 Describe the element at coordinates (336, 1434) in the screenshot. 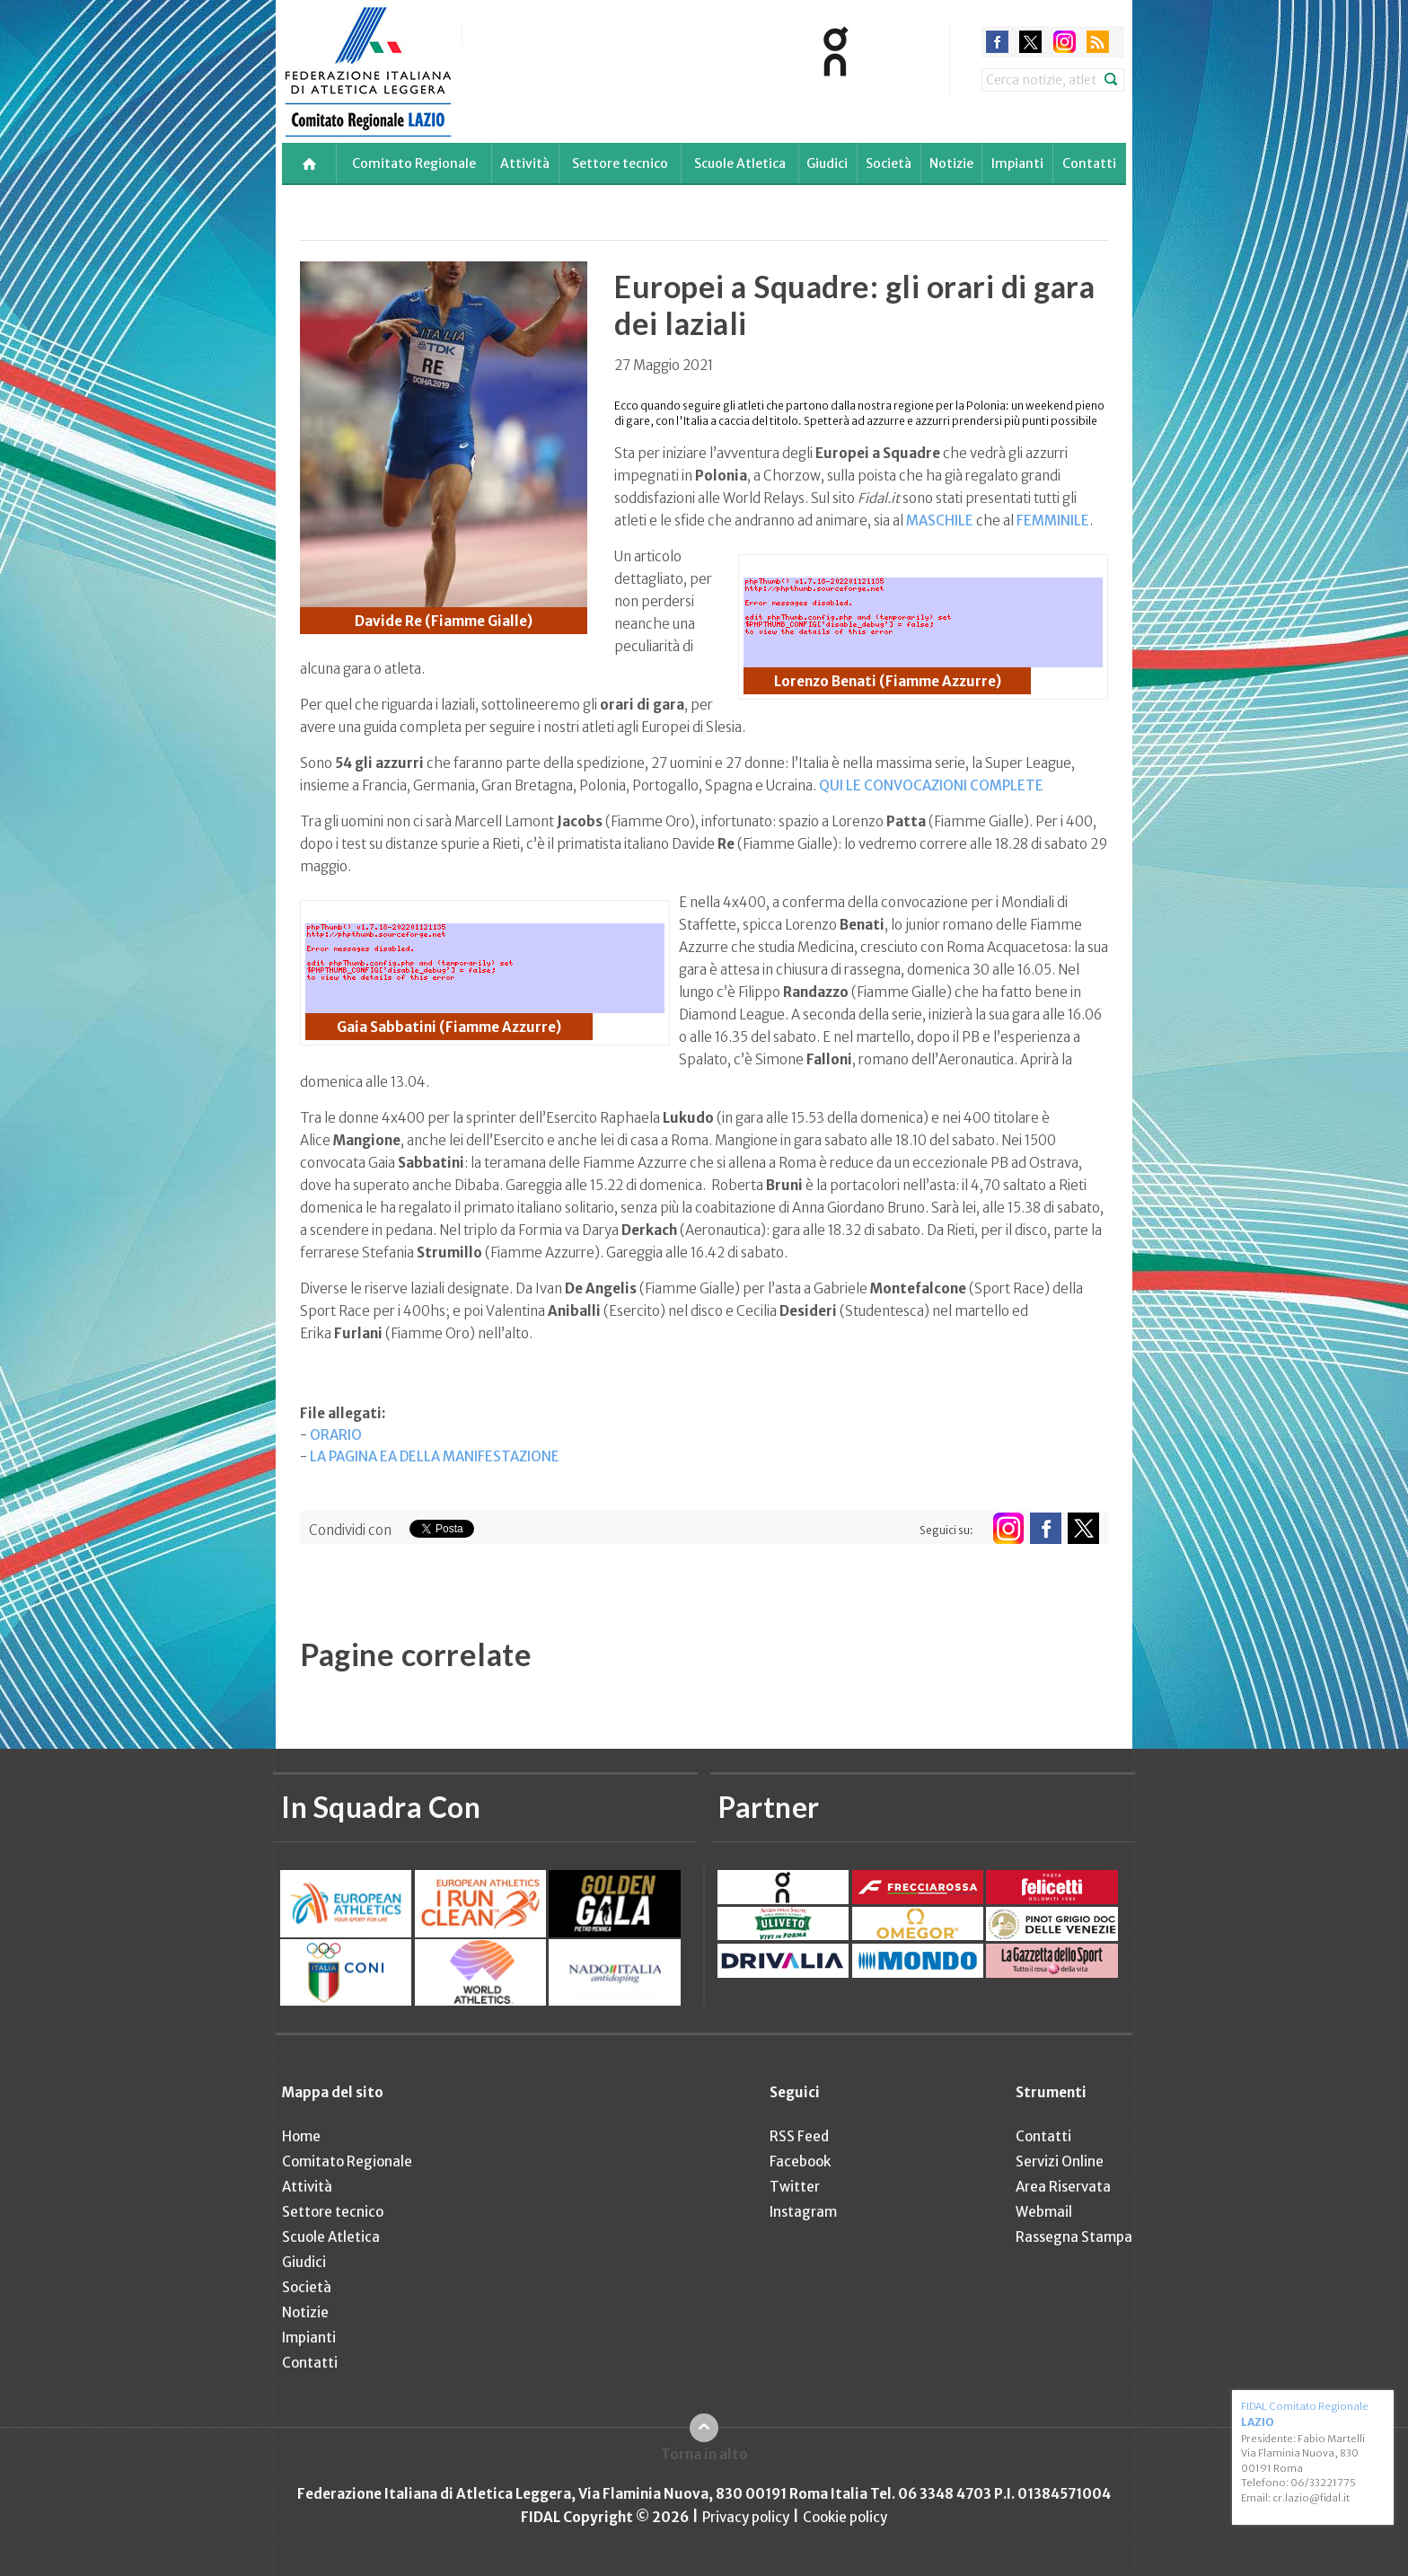

I see `ORARIO` at that location.